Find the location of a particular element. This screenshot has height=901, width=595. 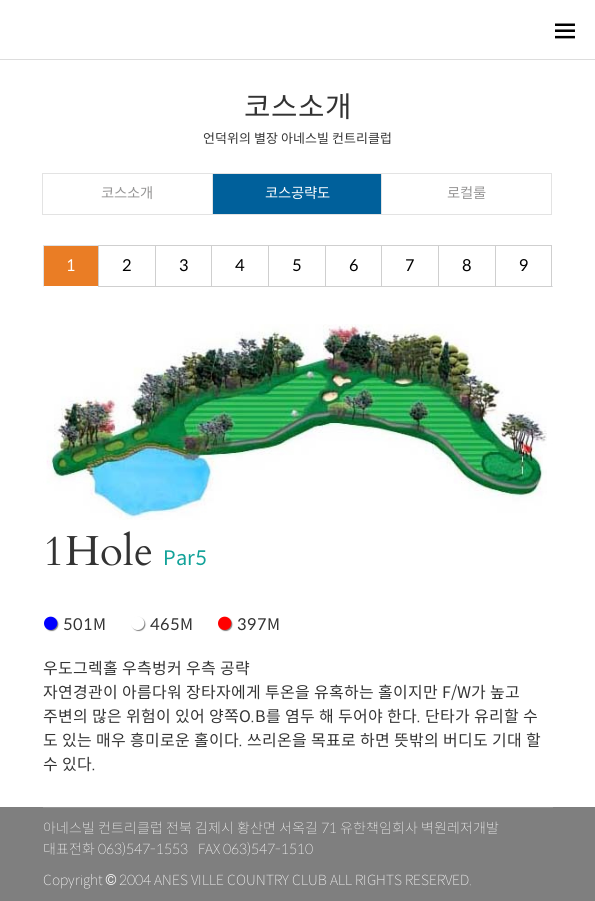

코스소개 is located at coordinates (127, 193).